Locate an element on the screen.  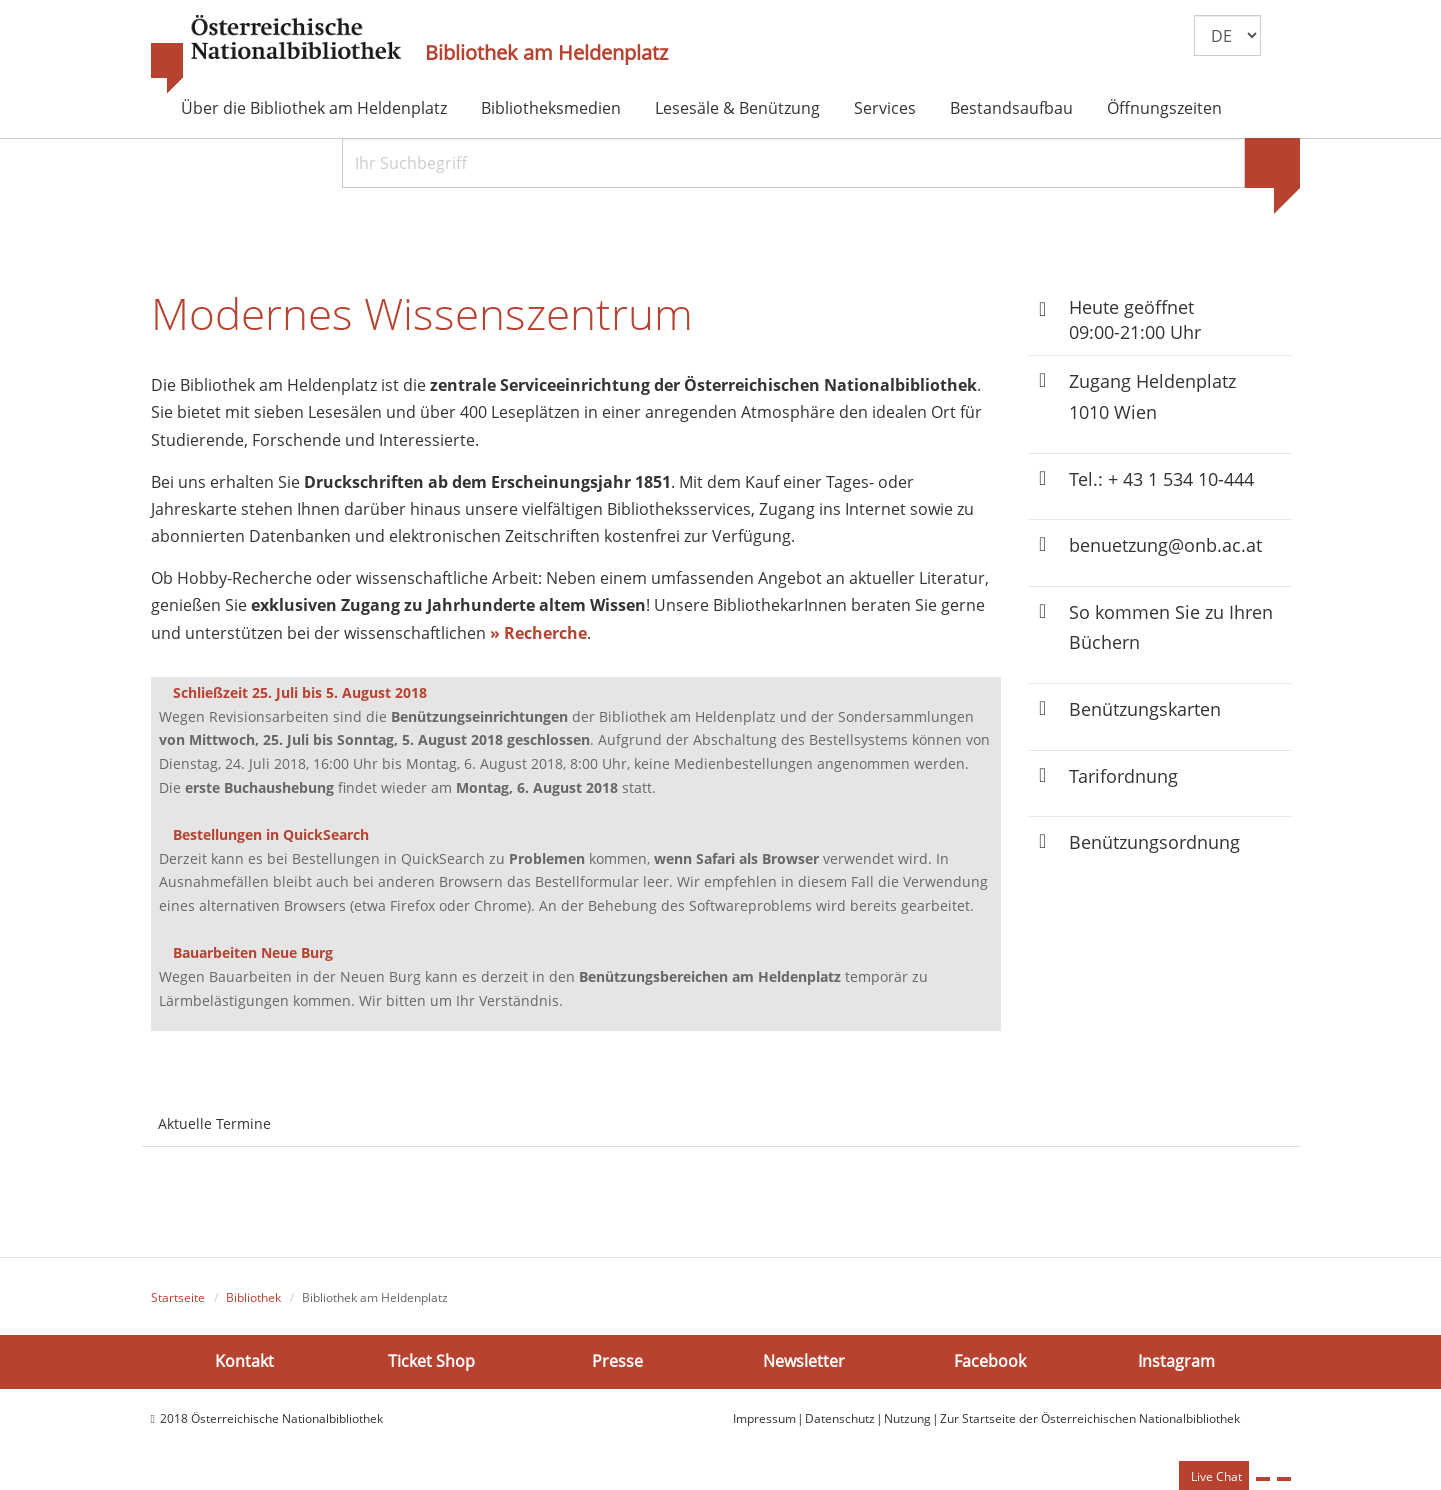
Zur Startseite der Österreichischen Nationalbibliothek is located at coordinates (1090, 1419).